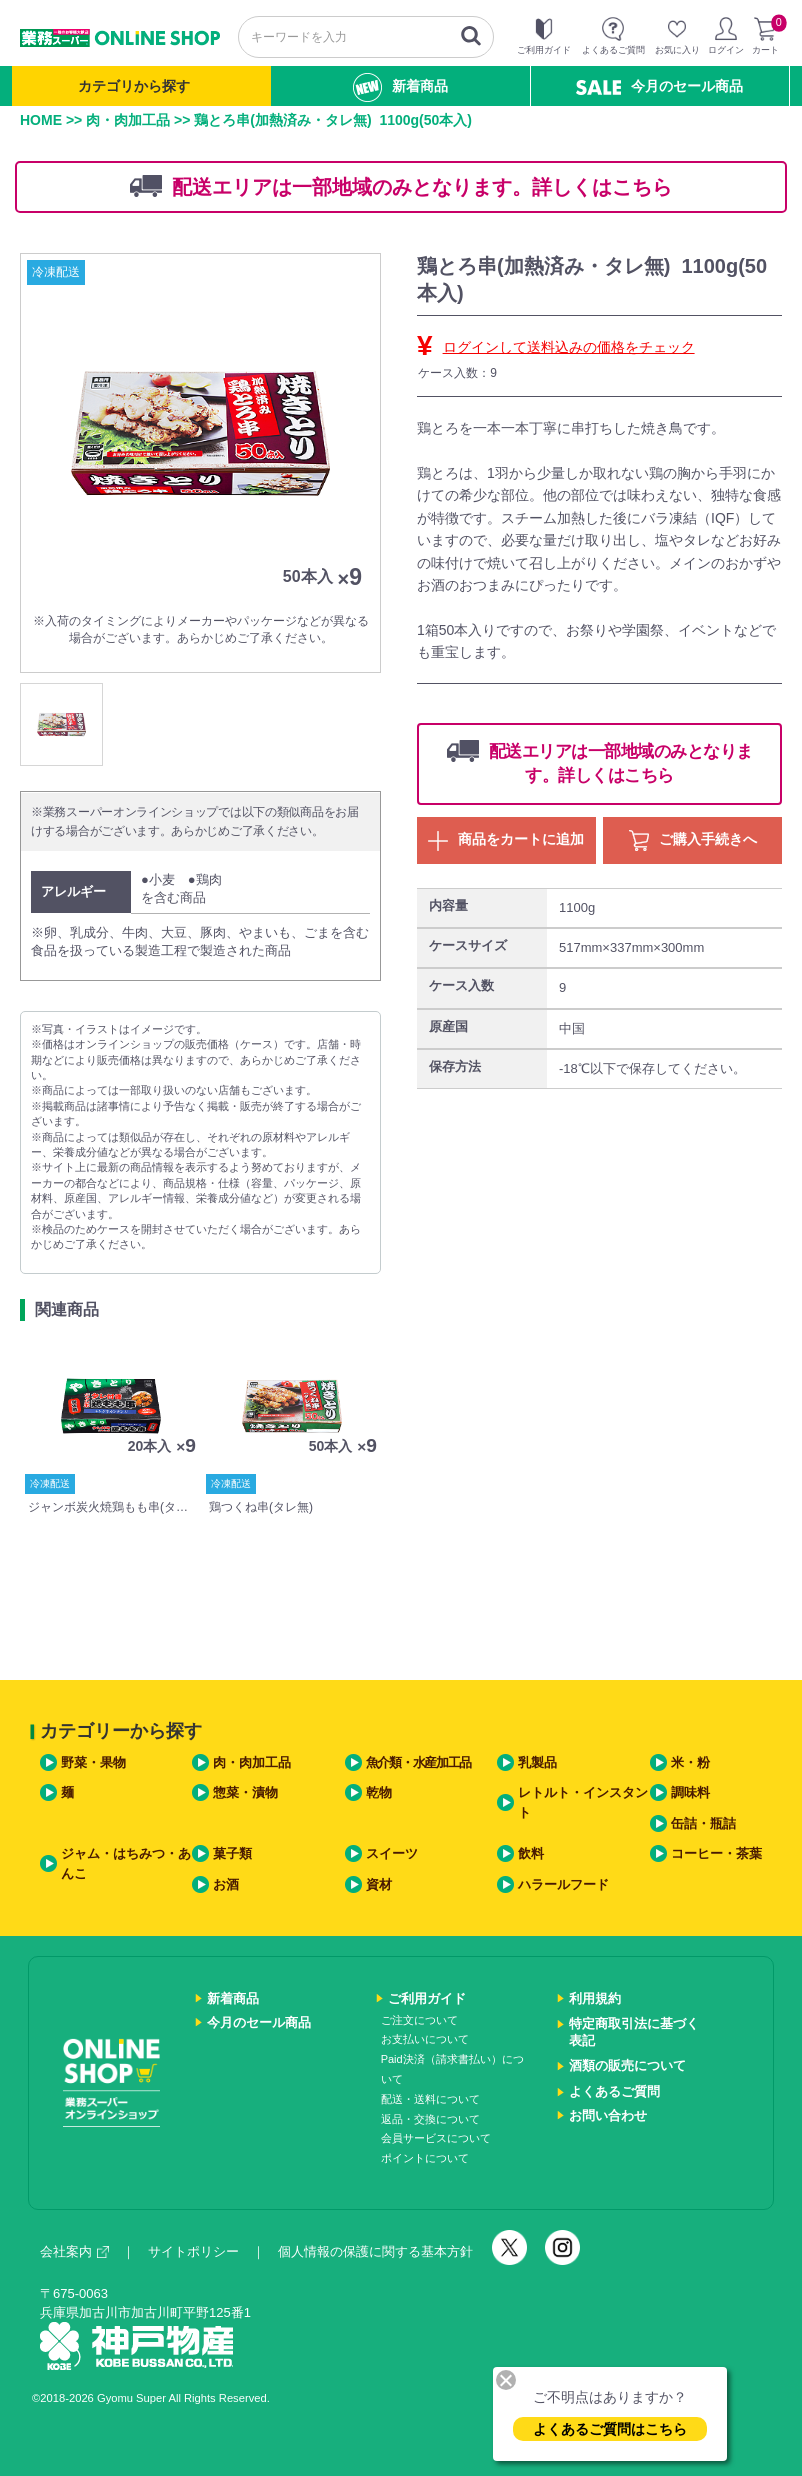 The width and height of the screenshot is (802, 2476). What do you see at coordinates (531, 1853) in the screenshot?
I see `飲料` at bounding box center [531, 1853].